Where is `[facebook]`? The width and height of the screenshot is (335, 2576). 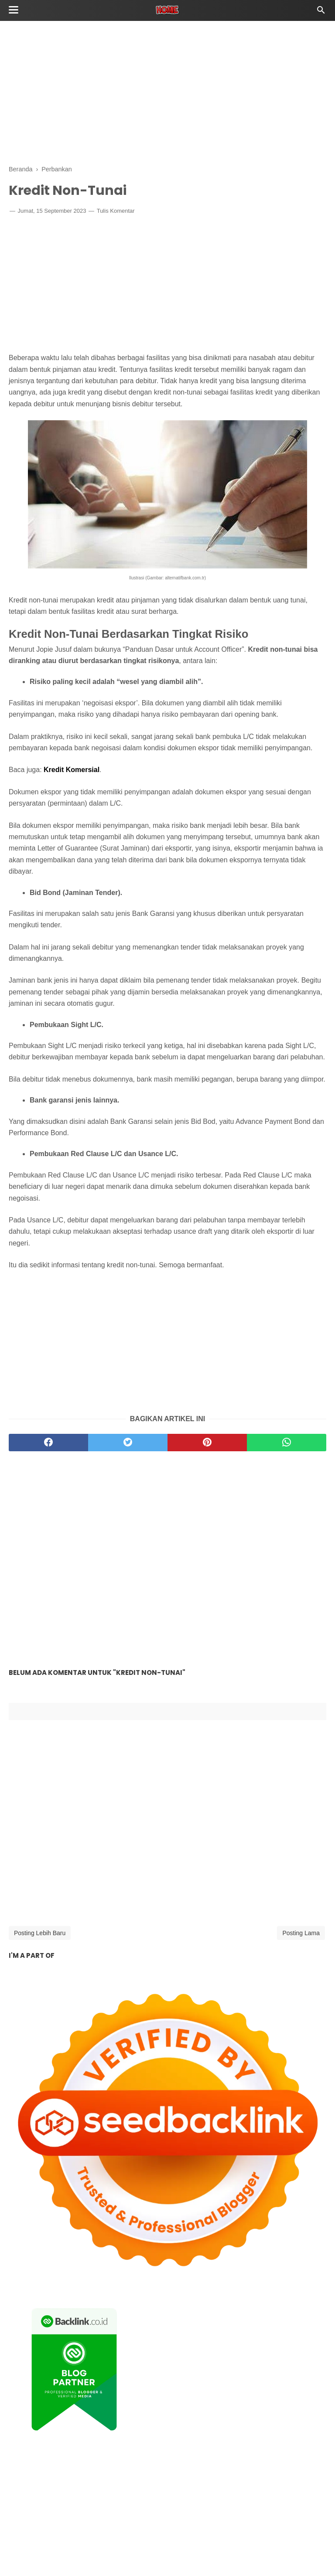 [facebook] is located at coordinates (48, 1442).